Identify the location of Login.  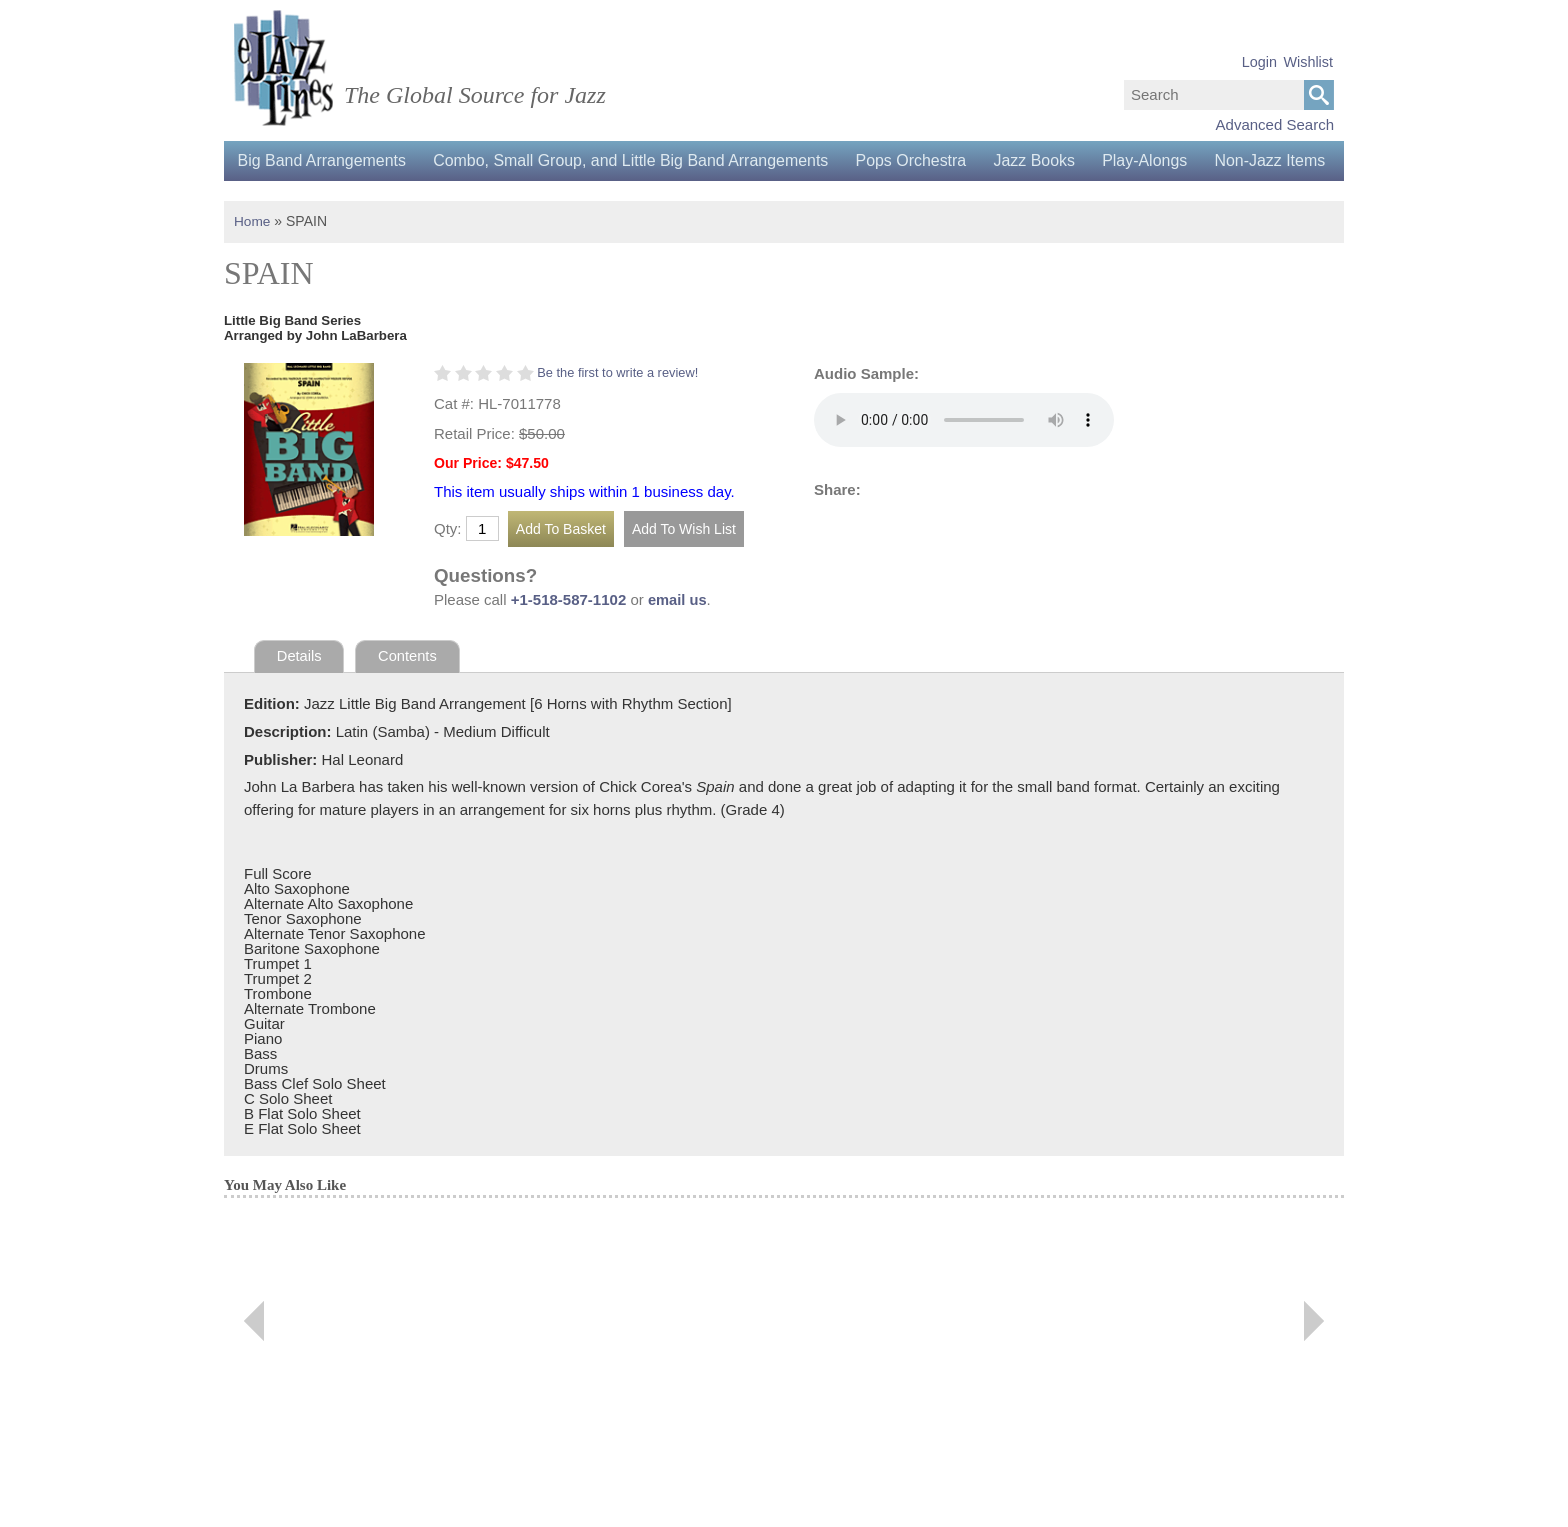
(1259, 62).